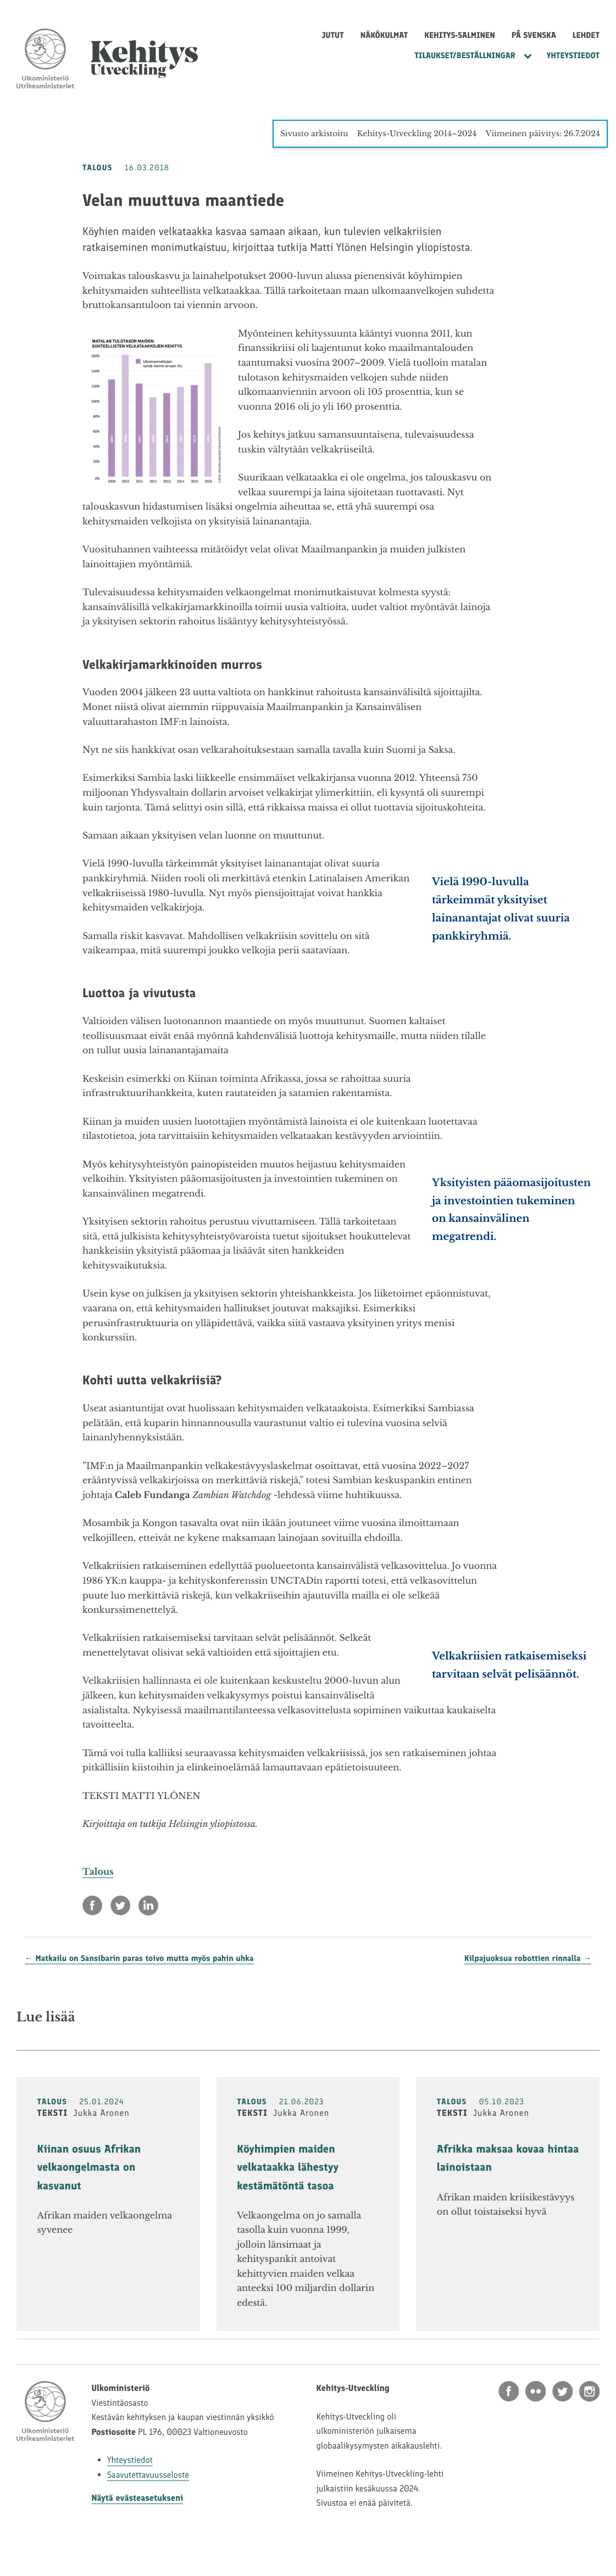 Image resolution: width=616 pixels, height=2576 pixels. Describe the element at coordinates (586, 35) in the screenshot. I see `Lehdet` at that location.